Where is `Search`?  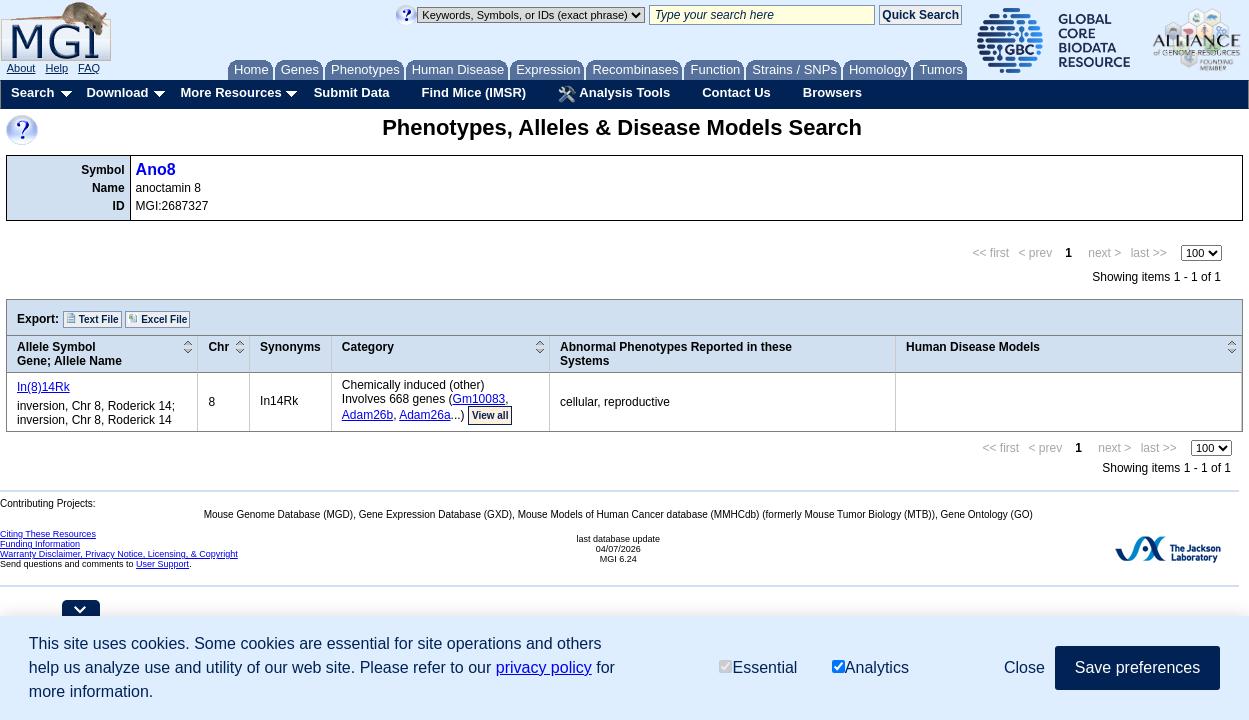
Search is located at coordinates (32, 92).